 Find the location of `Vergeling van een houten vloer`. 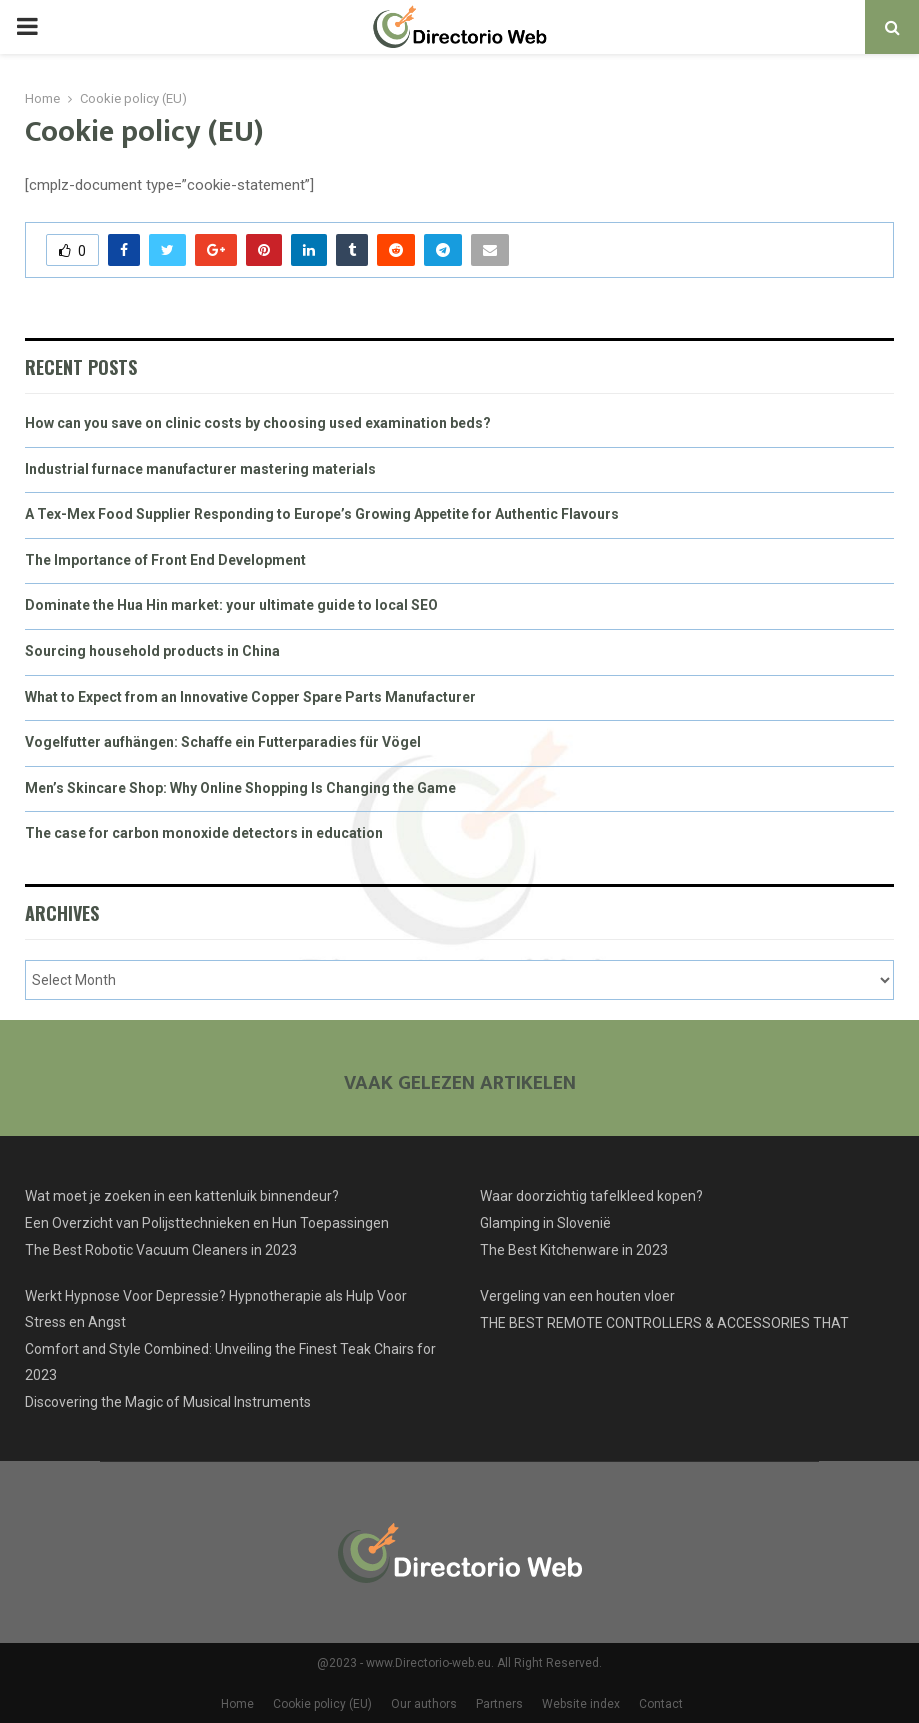

Vergeling van een houten vloer is located at coordinates (577, 1296).